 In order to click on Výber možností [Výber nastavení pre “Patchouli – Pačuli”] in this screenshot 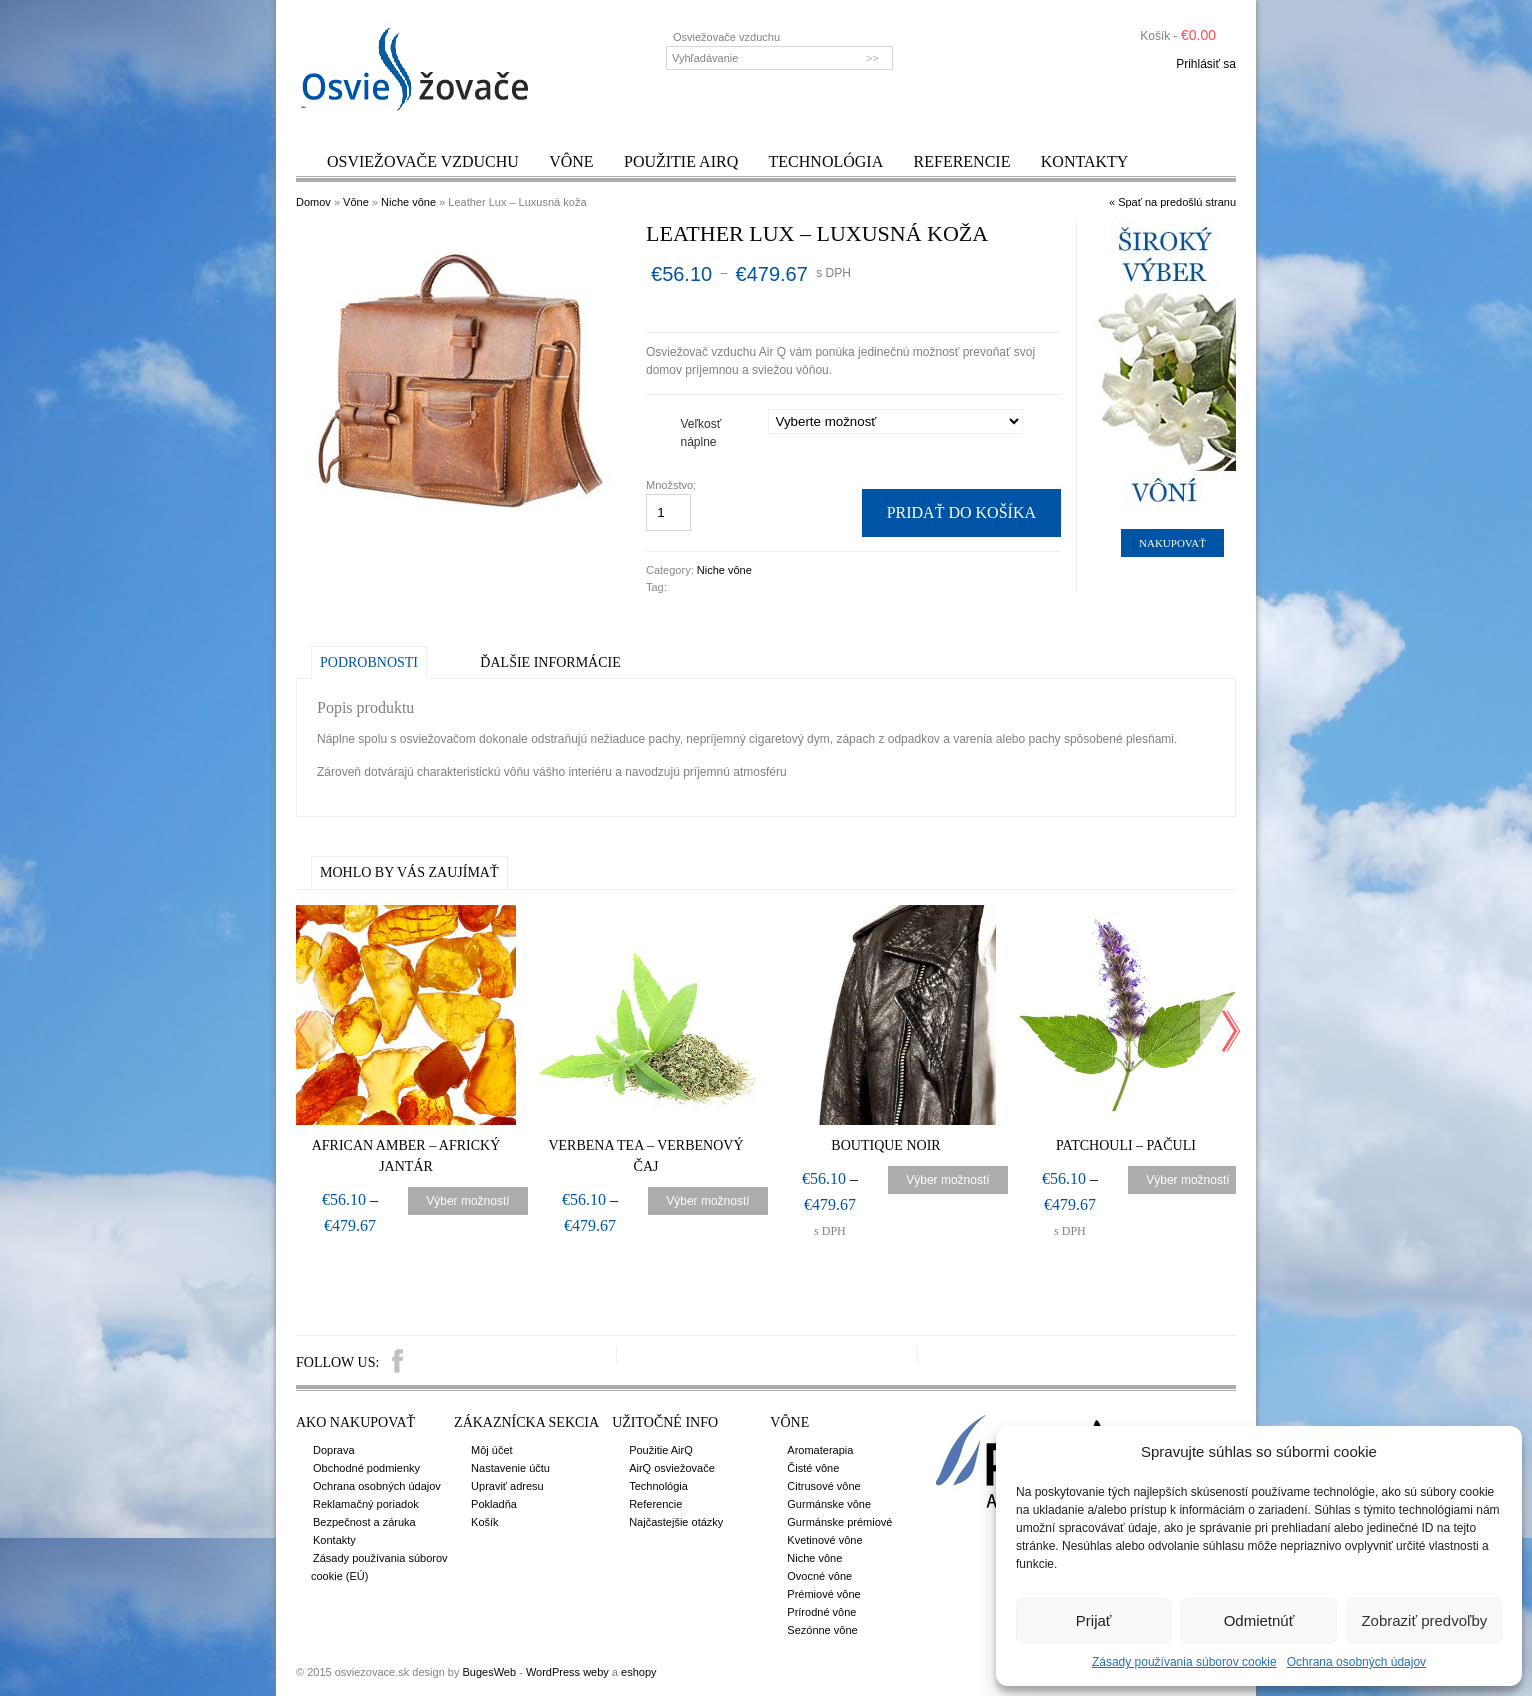, I will do `click(1187, 1180)`.